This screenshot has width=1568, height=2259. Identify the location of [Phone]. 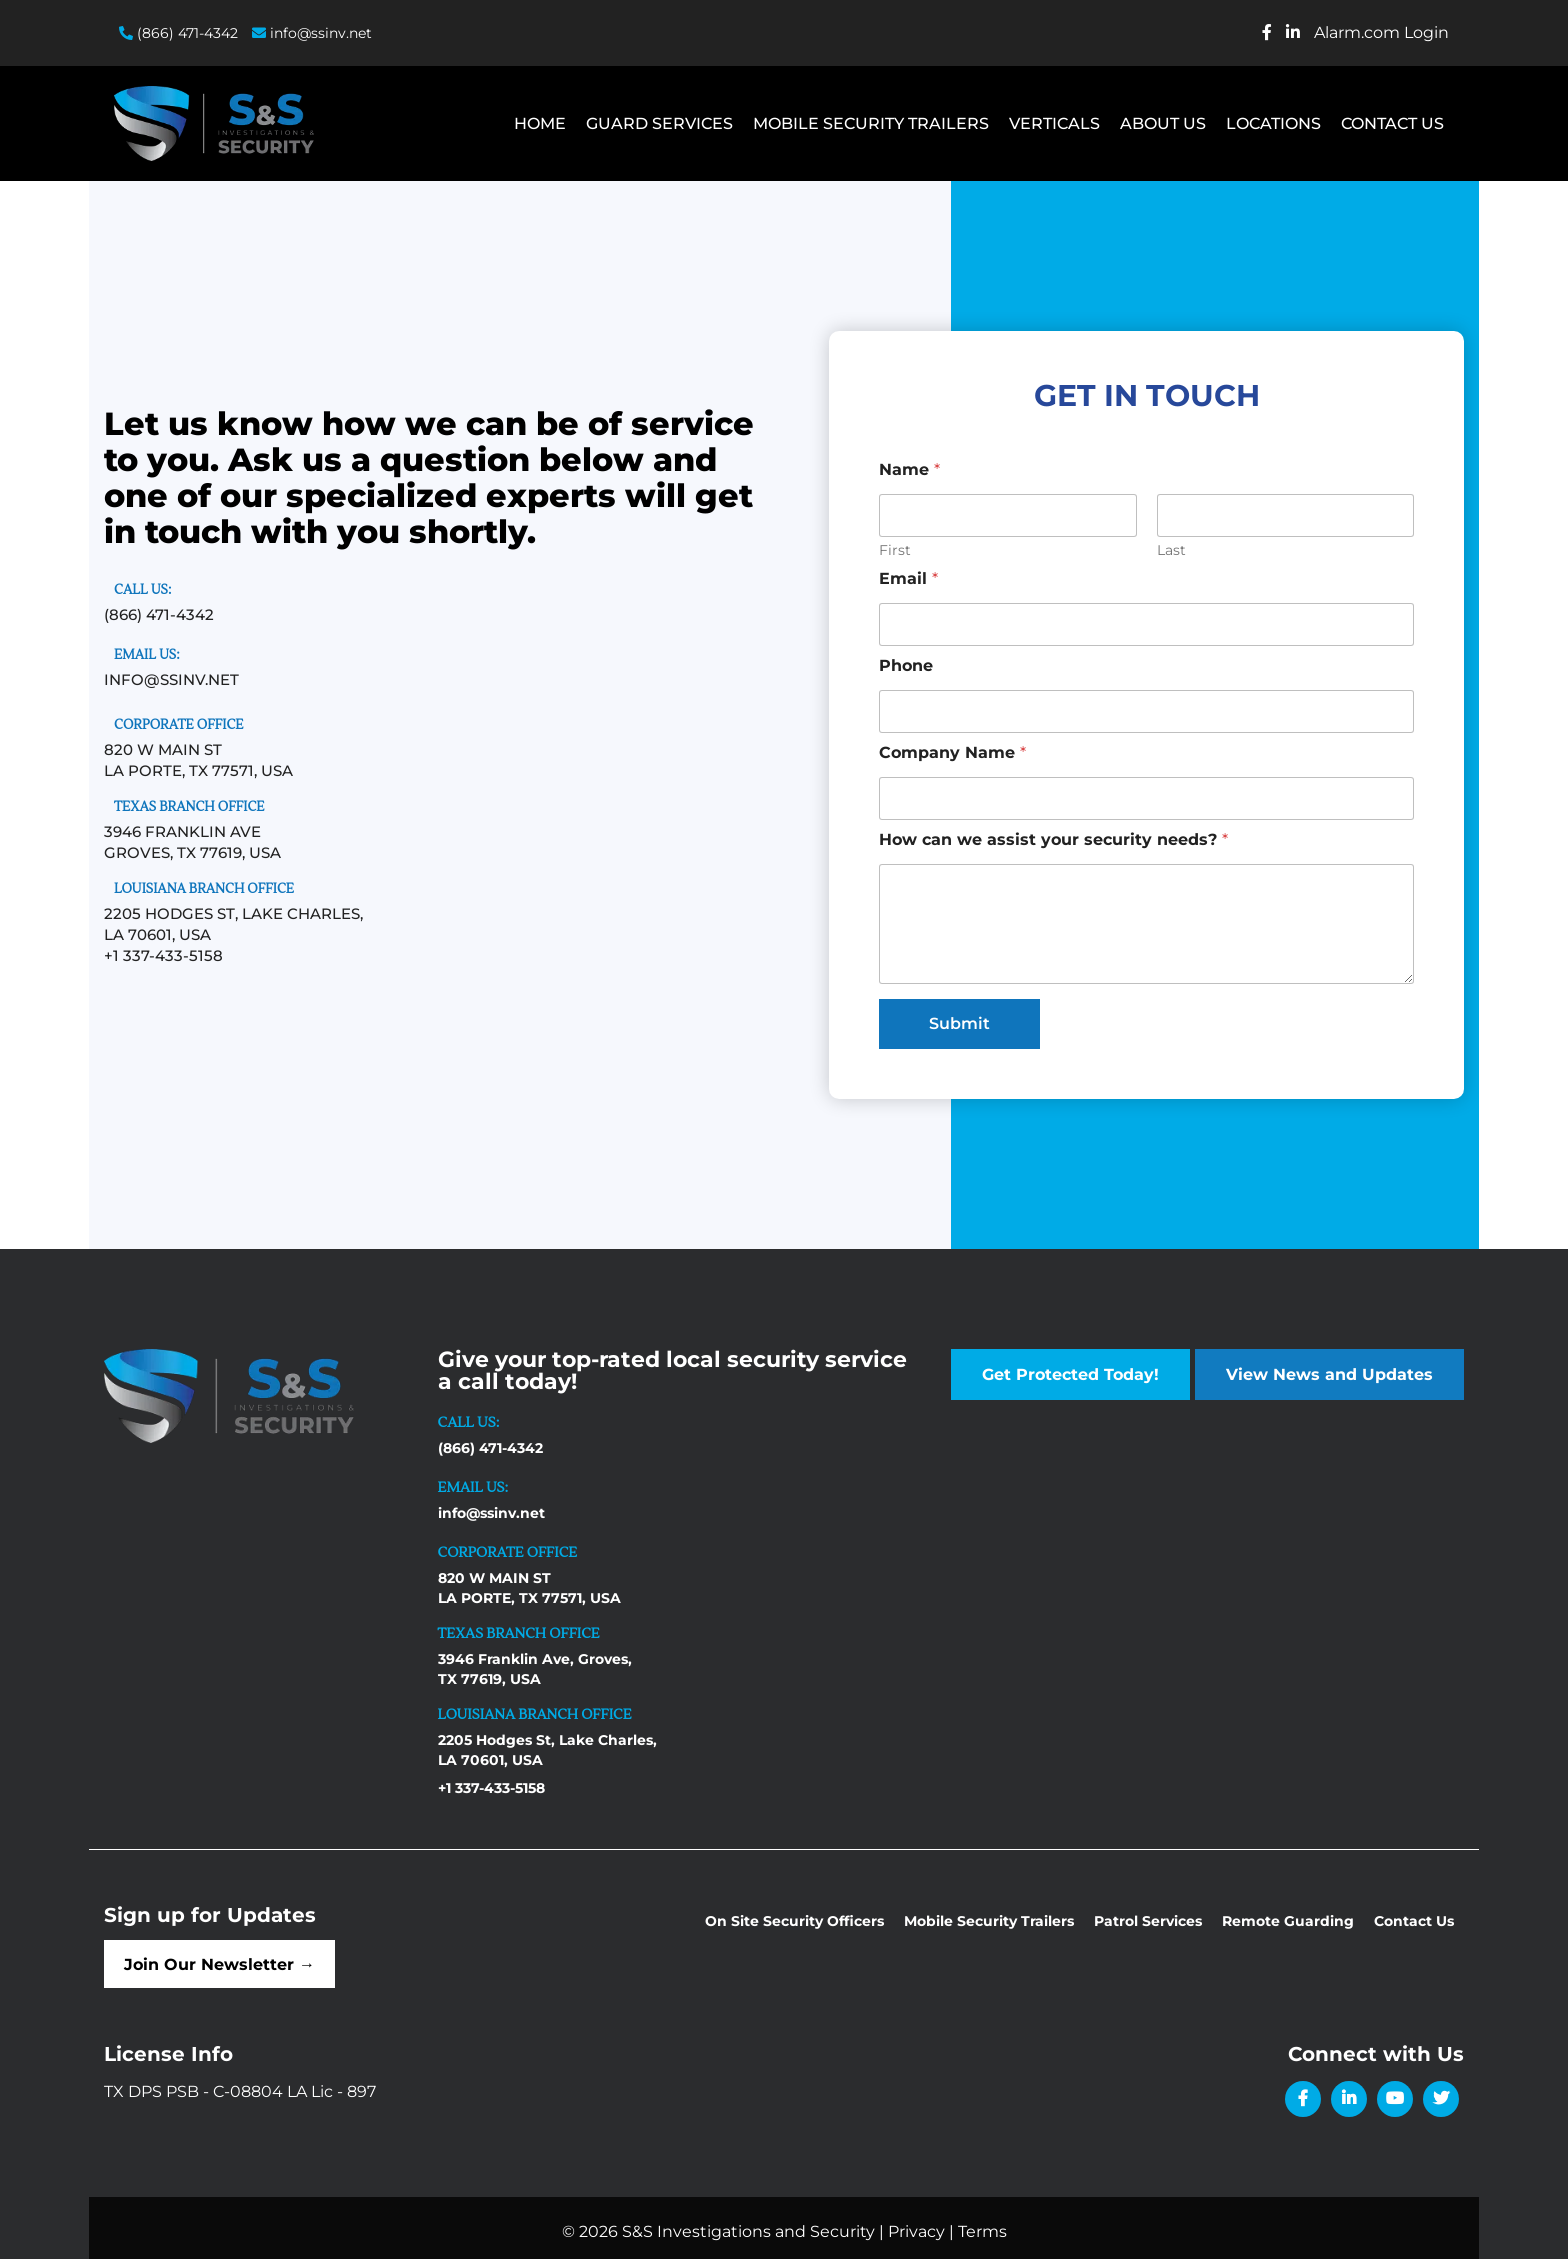
(1146, 711).